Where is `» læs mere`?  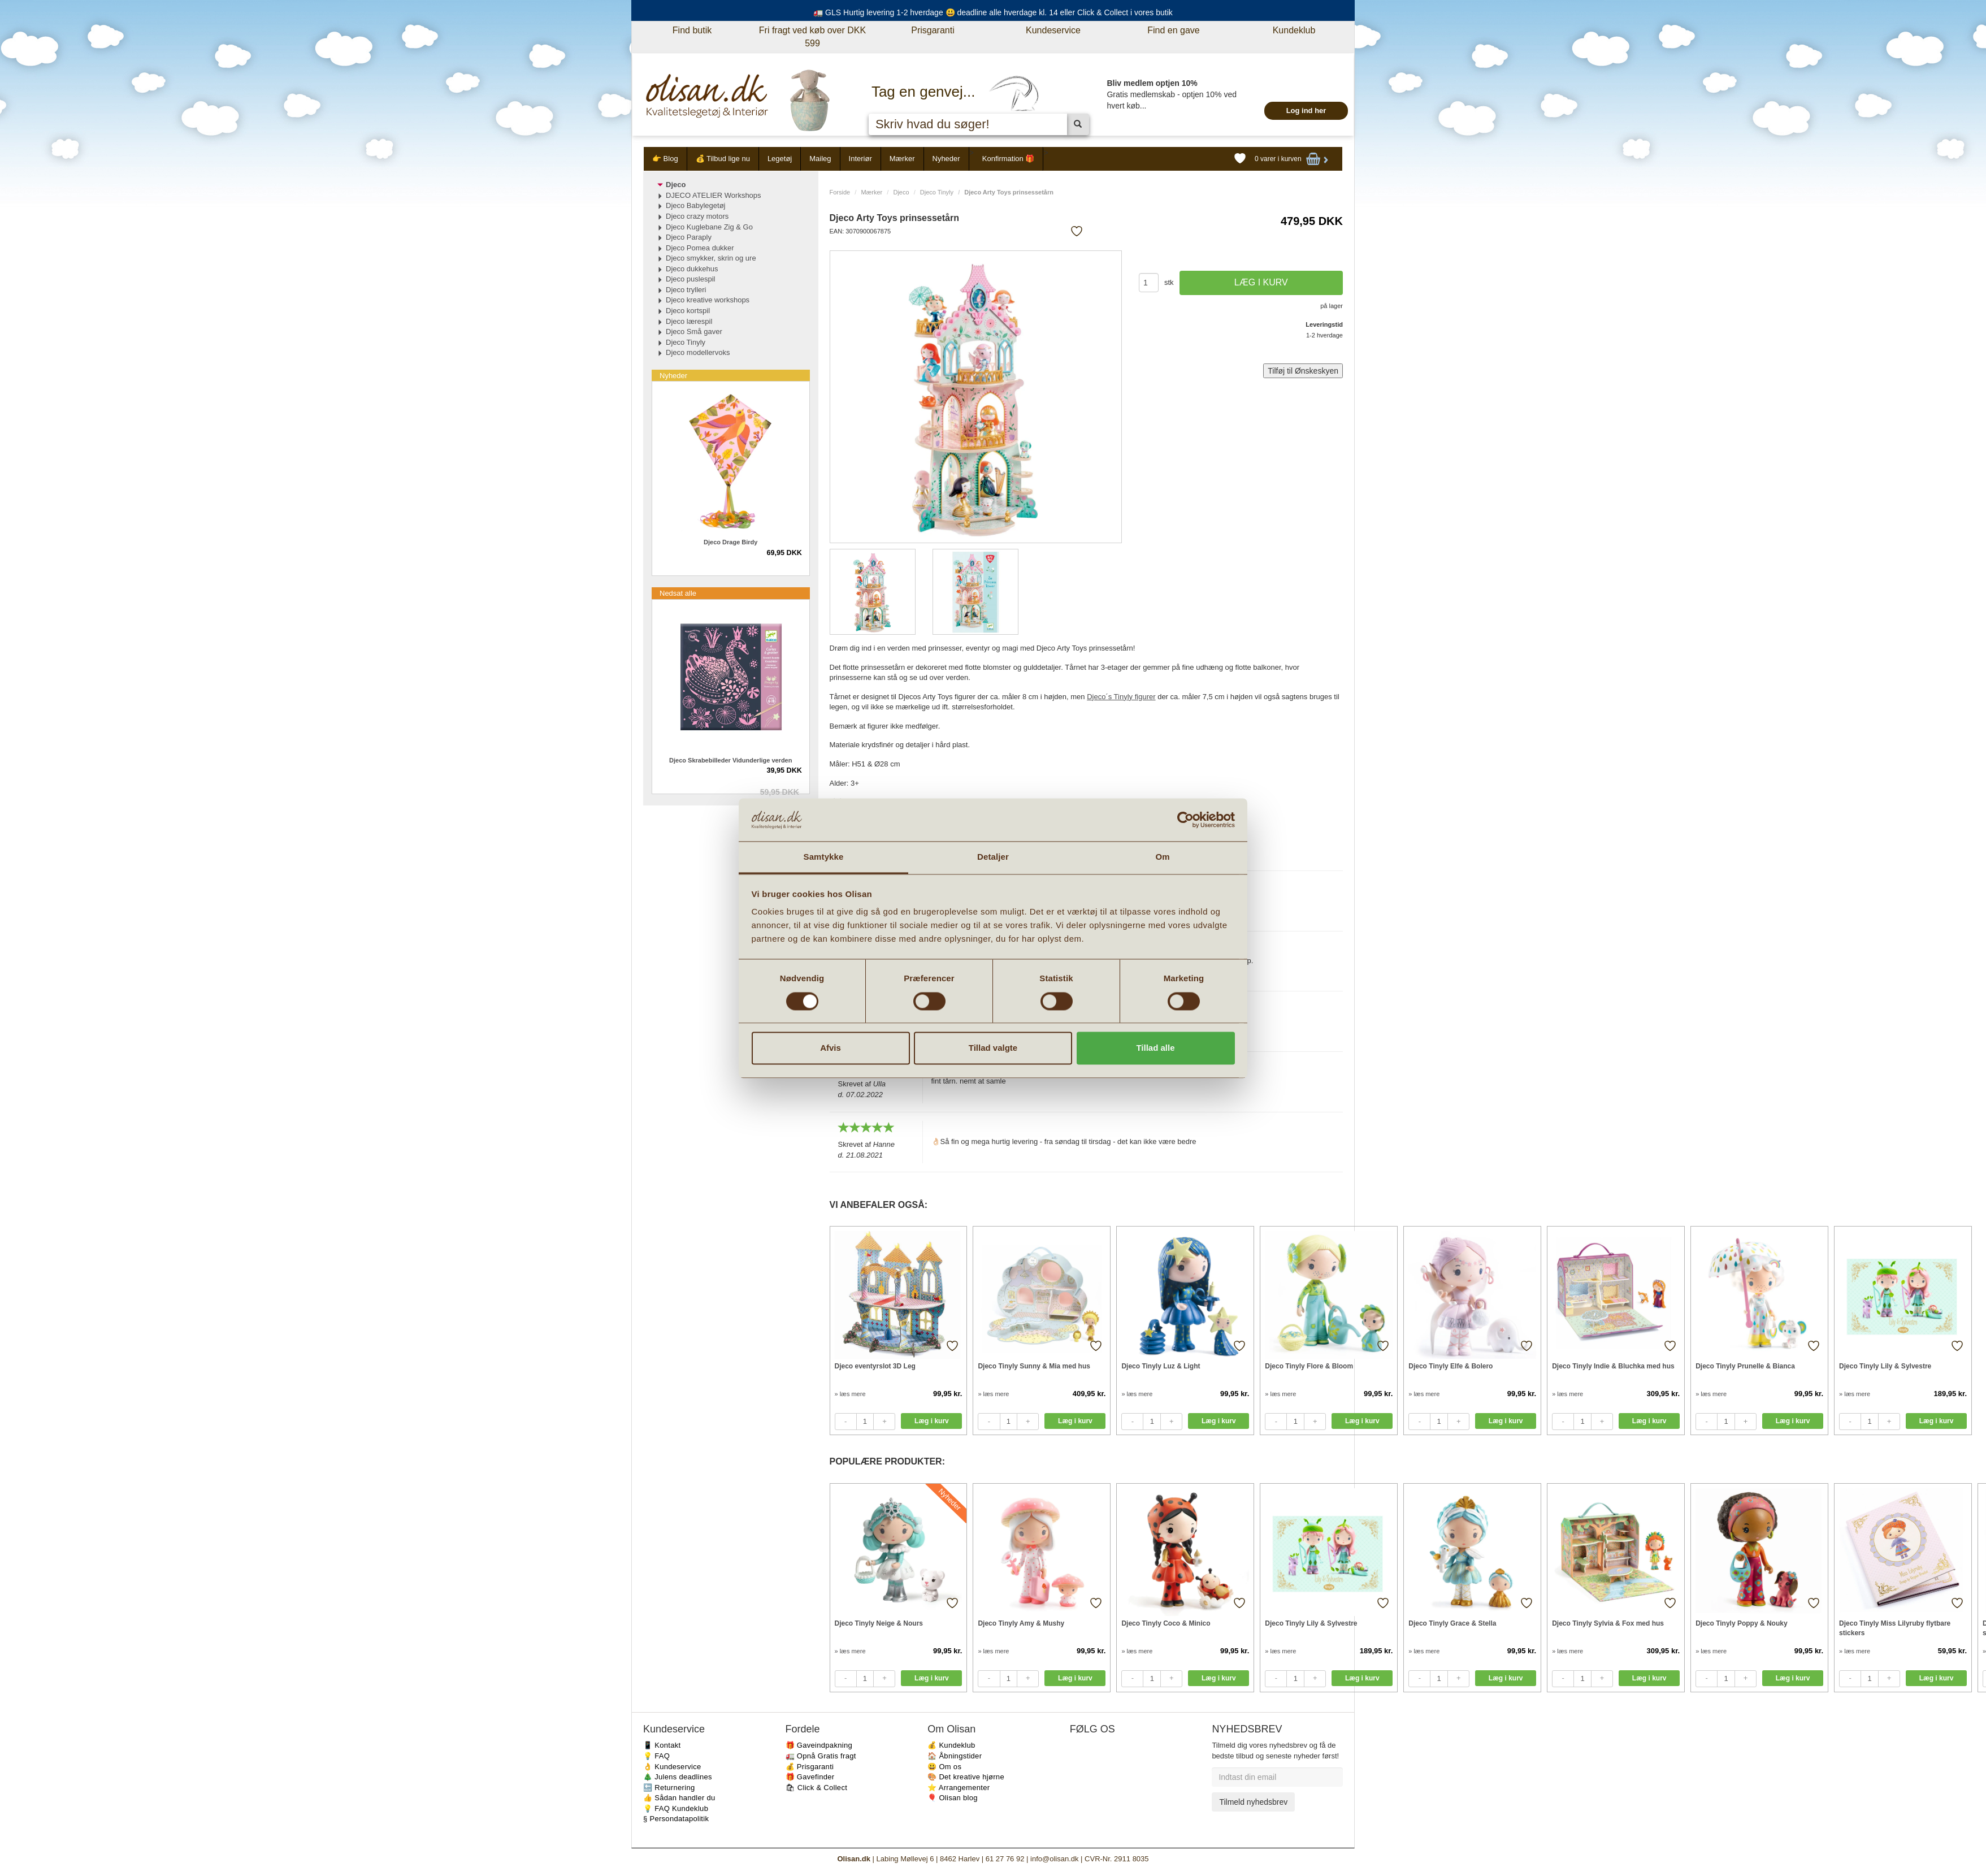
» læs mere is located at coordinates (850, 1393).